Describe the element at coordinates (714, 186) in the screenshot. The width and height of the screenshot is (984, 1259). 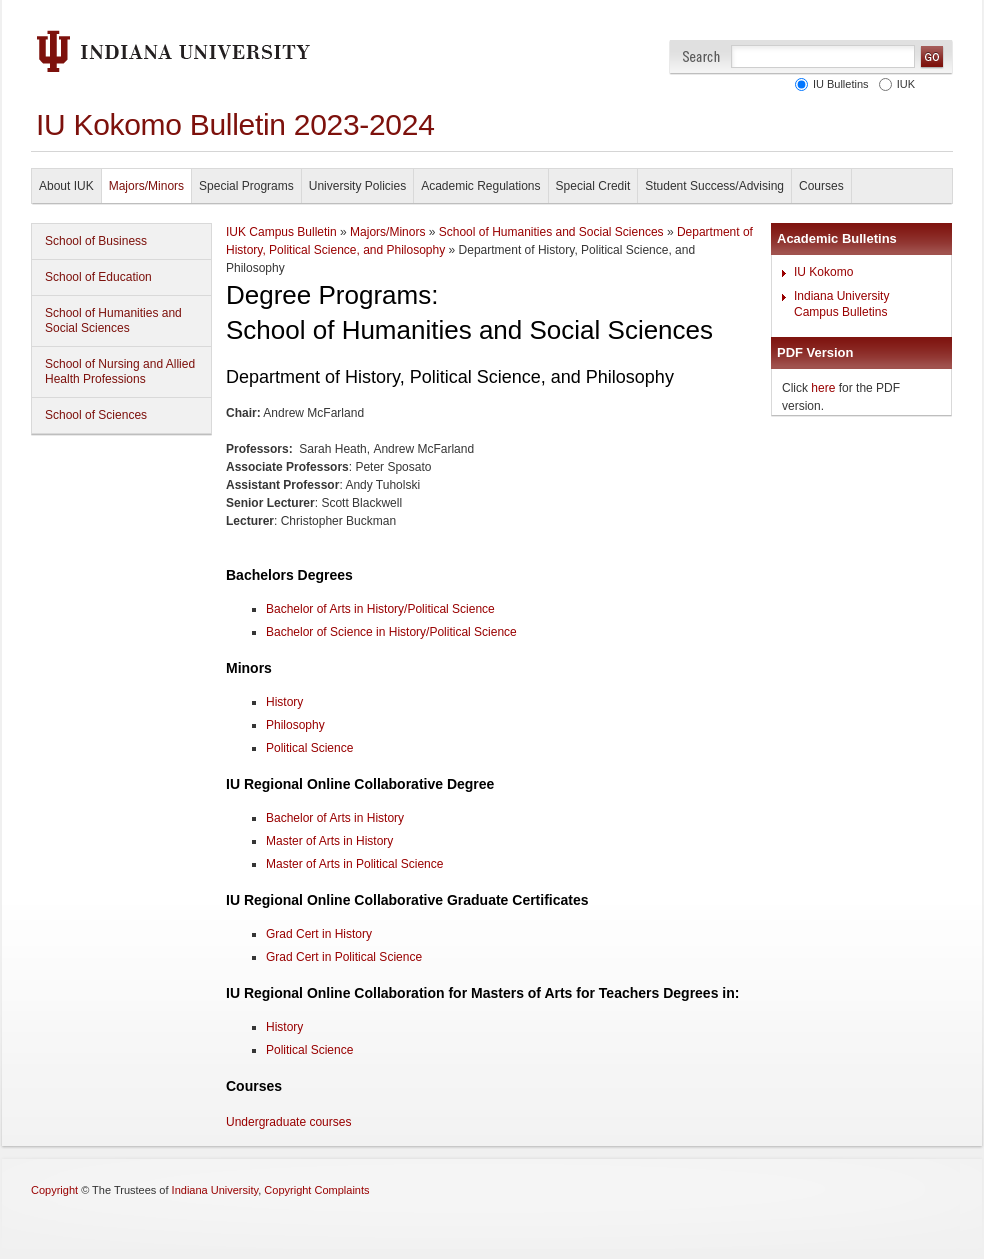
I see `Student Success/Advising` at that location.